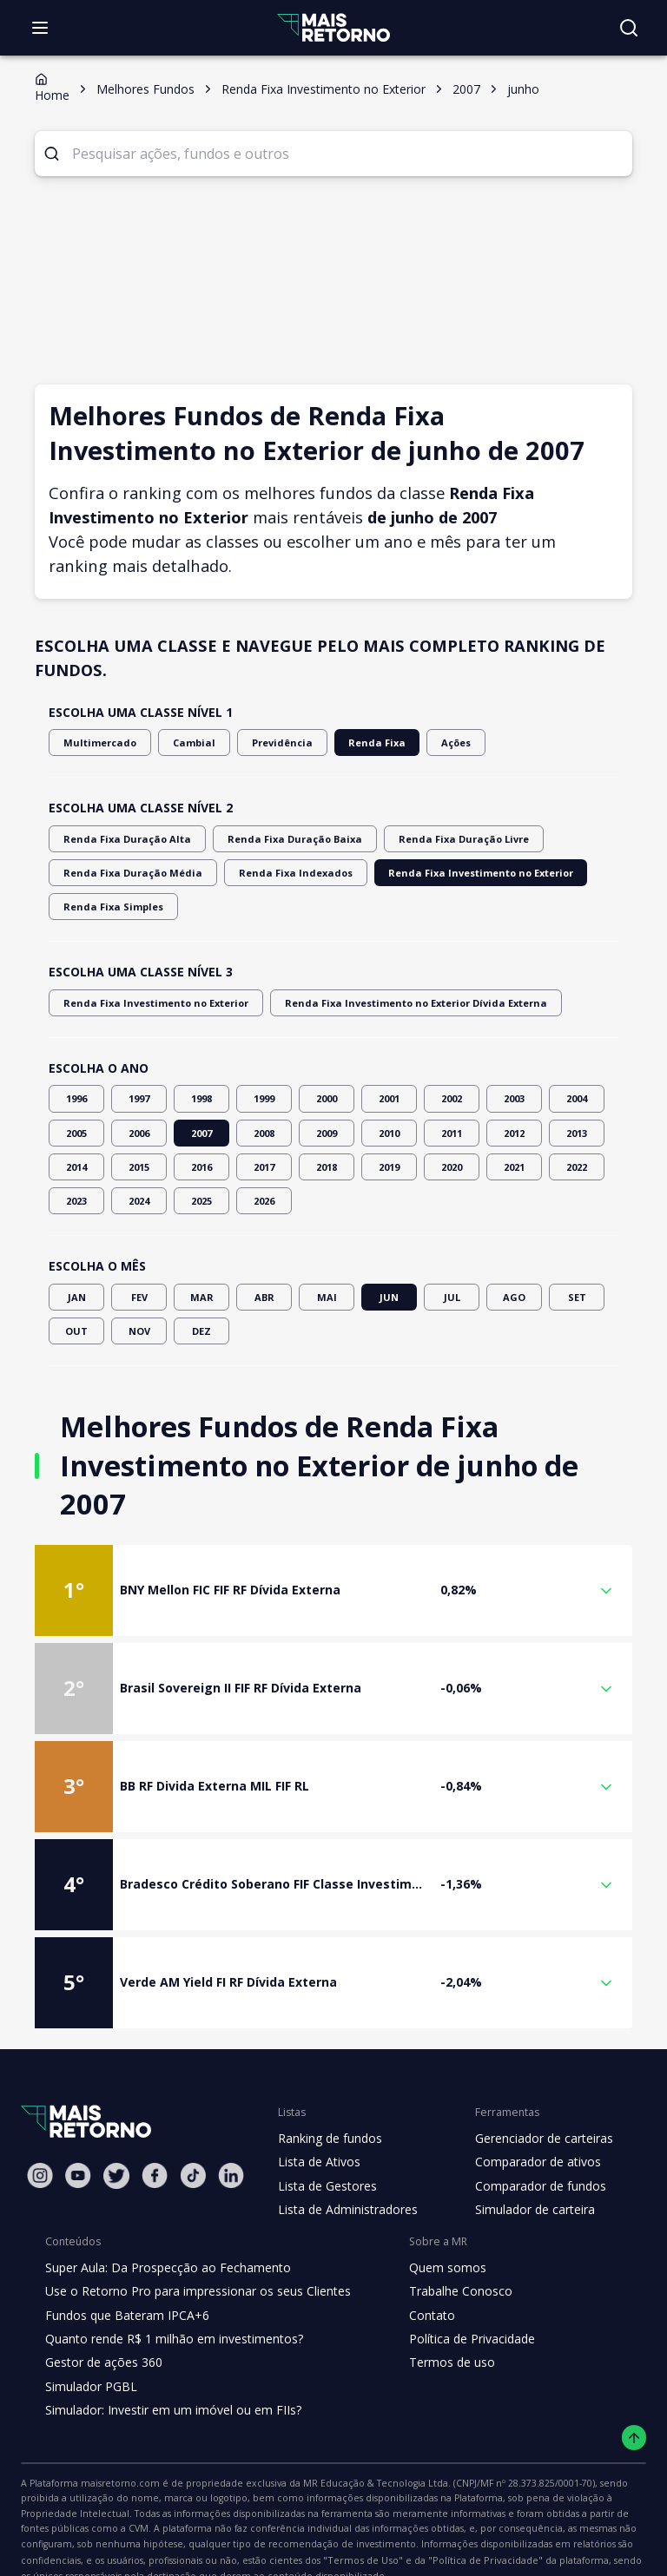 This screenshot has height=2576, width=667. What do you see at coordinates (272, 872) in the screenshot?
I see `Renda Fixa Indexados` at bounding box center [272, 872].